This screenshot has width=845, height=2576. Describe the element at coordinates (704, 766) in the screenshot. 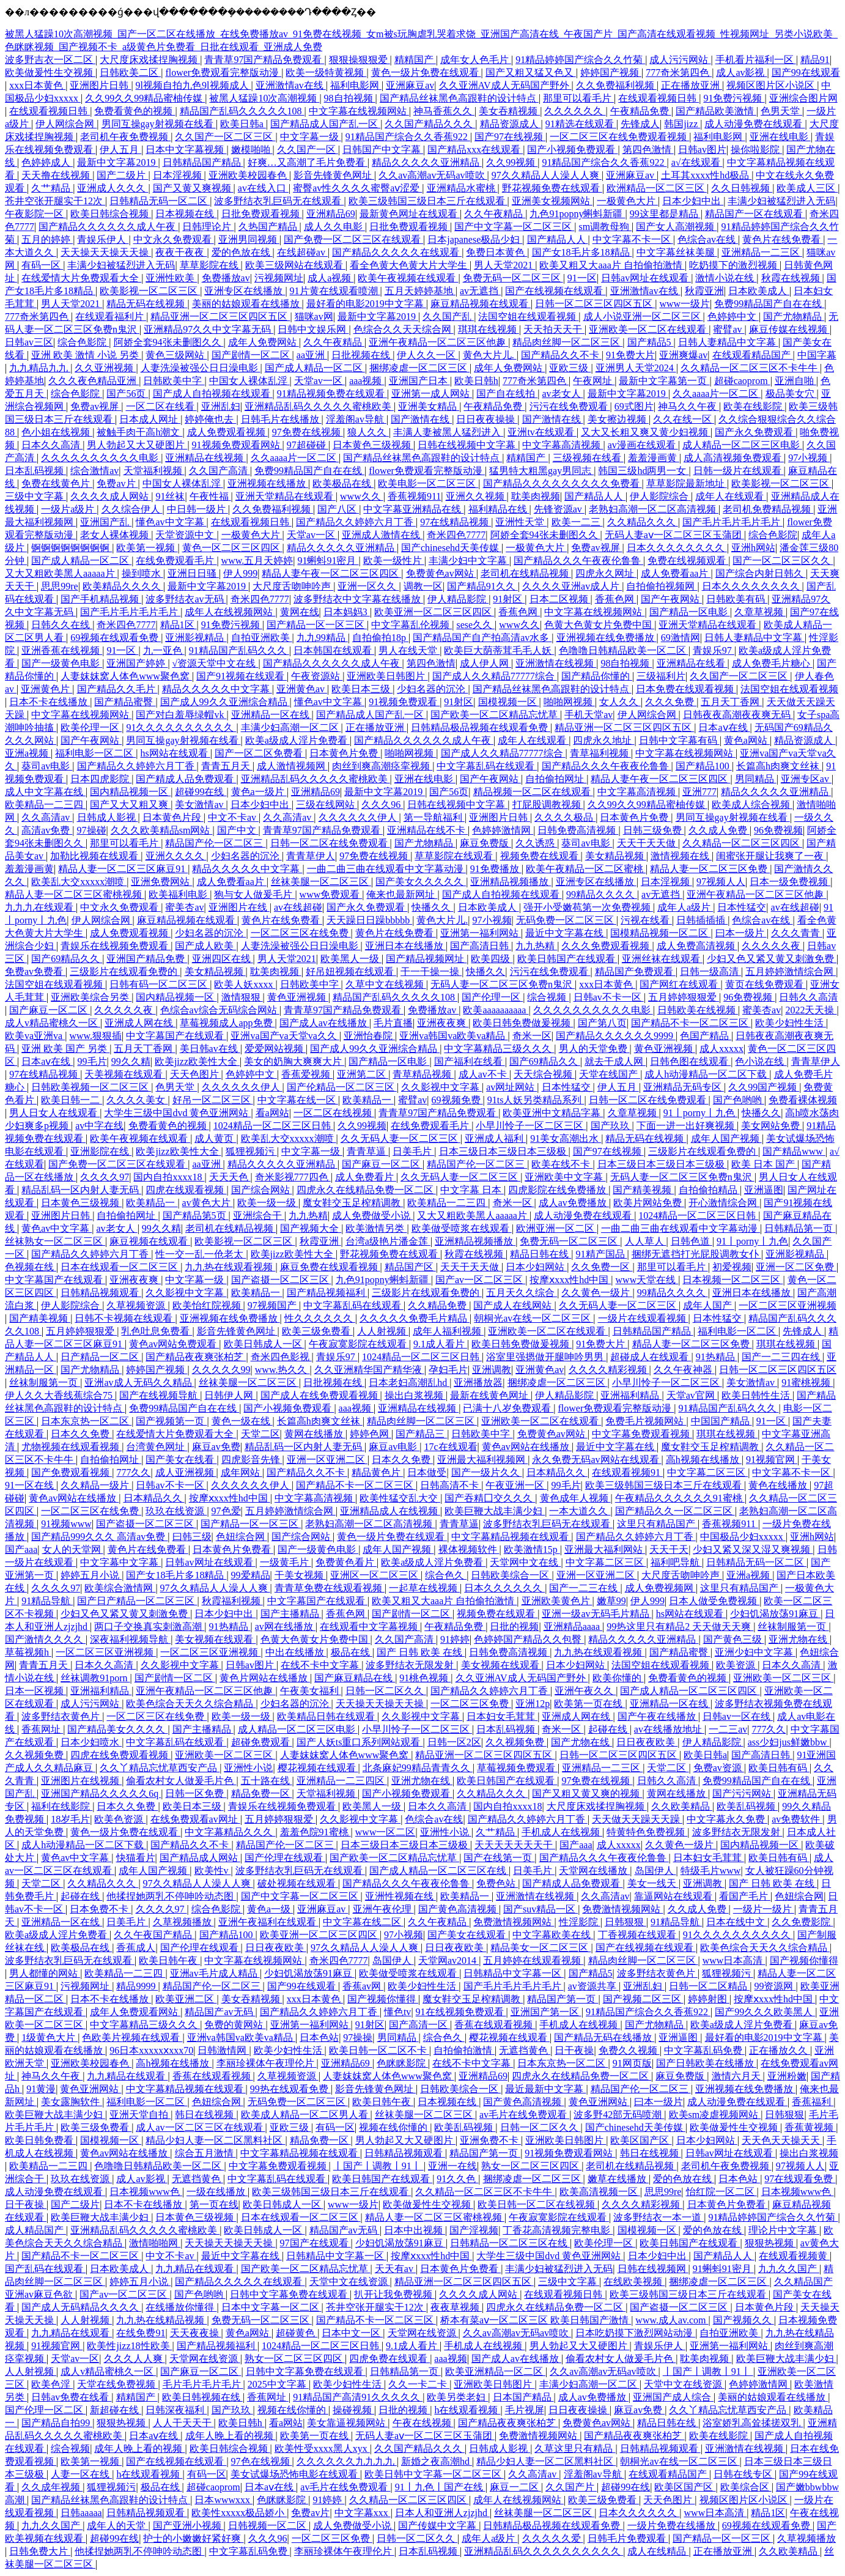

I see `国产精品100` at that location.